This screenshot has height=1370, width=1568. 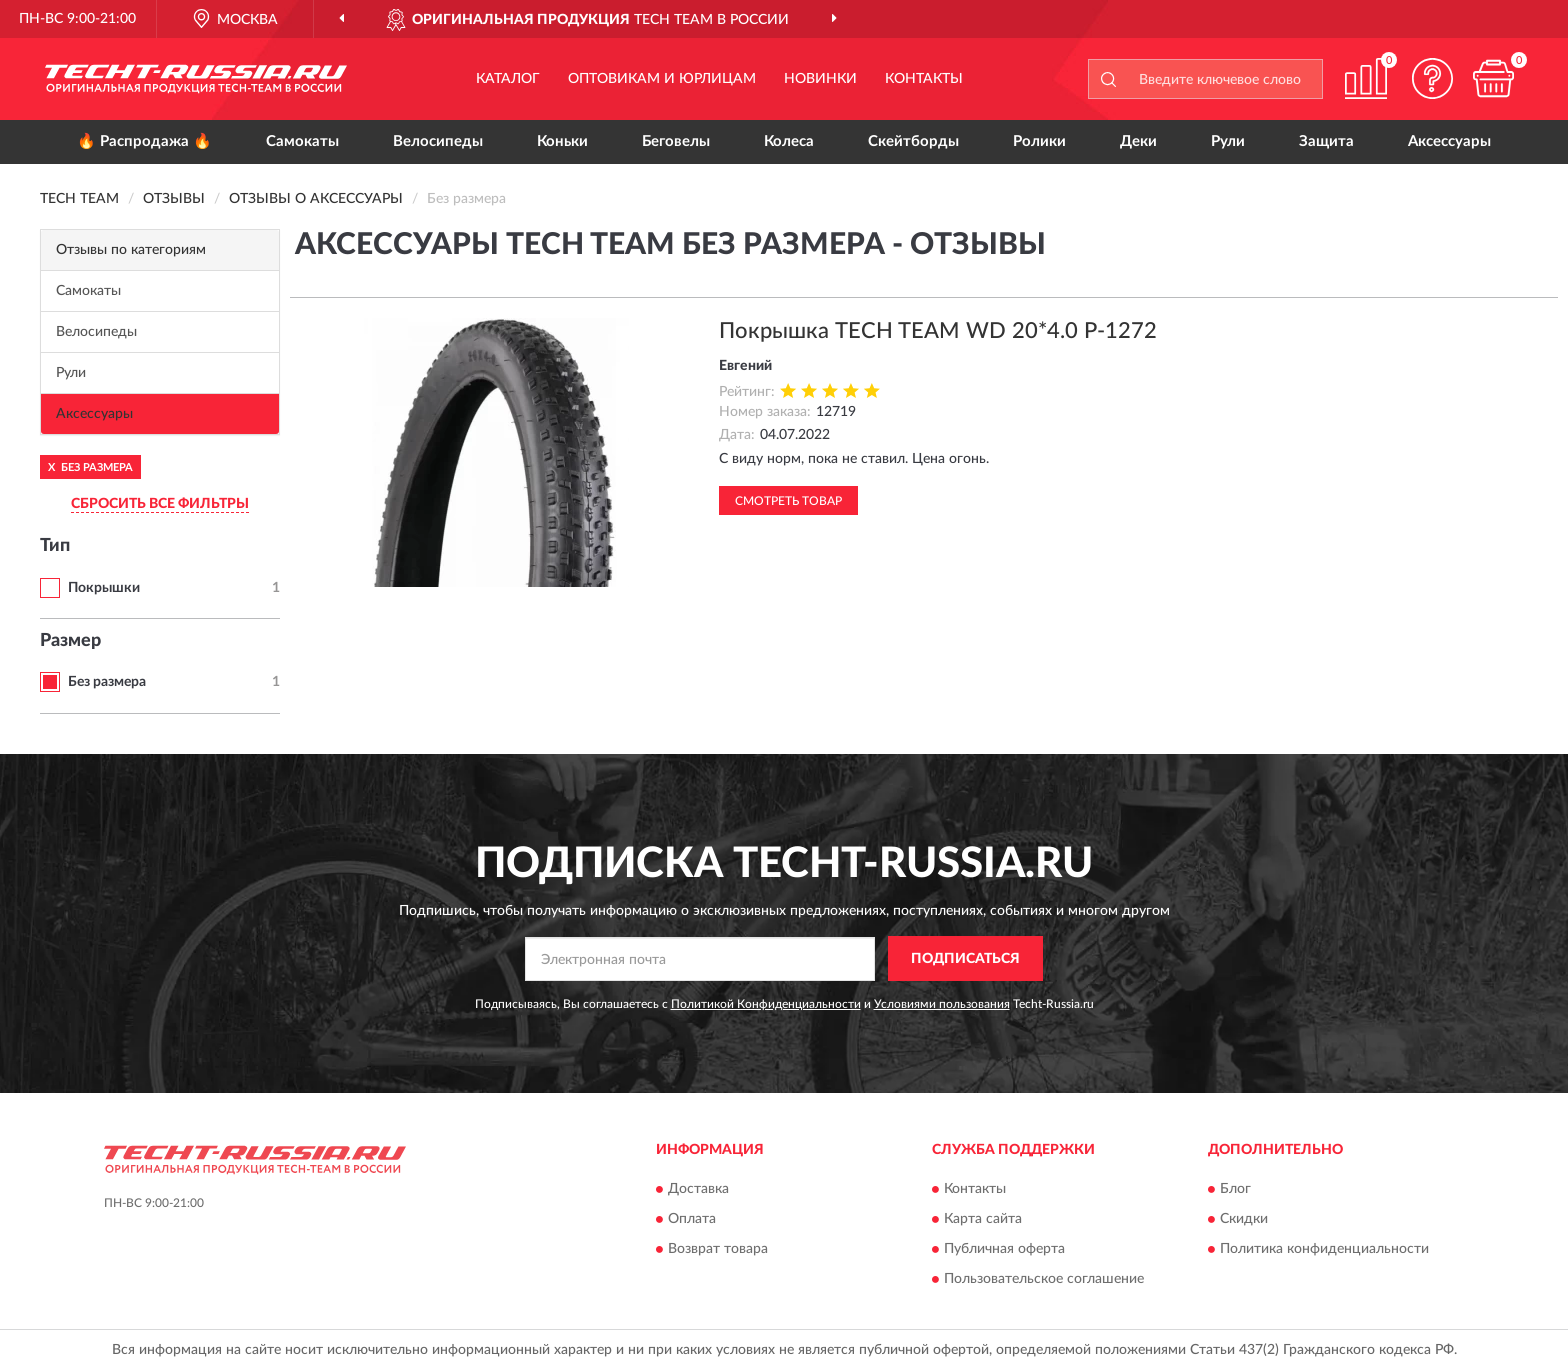 What do you see at coordinates (1235, 1189) in the screenshot?
I see `Блог` at bounding box center [1235, 1189].